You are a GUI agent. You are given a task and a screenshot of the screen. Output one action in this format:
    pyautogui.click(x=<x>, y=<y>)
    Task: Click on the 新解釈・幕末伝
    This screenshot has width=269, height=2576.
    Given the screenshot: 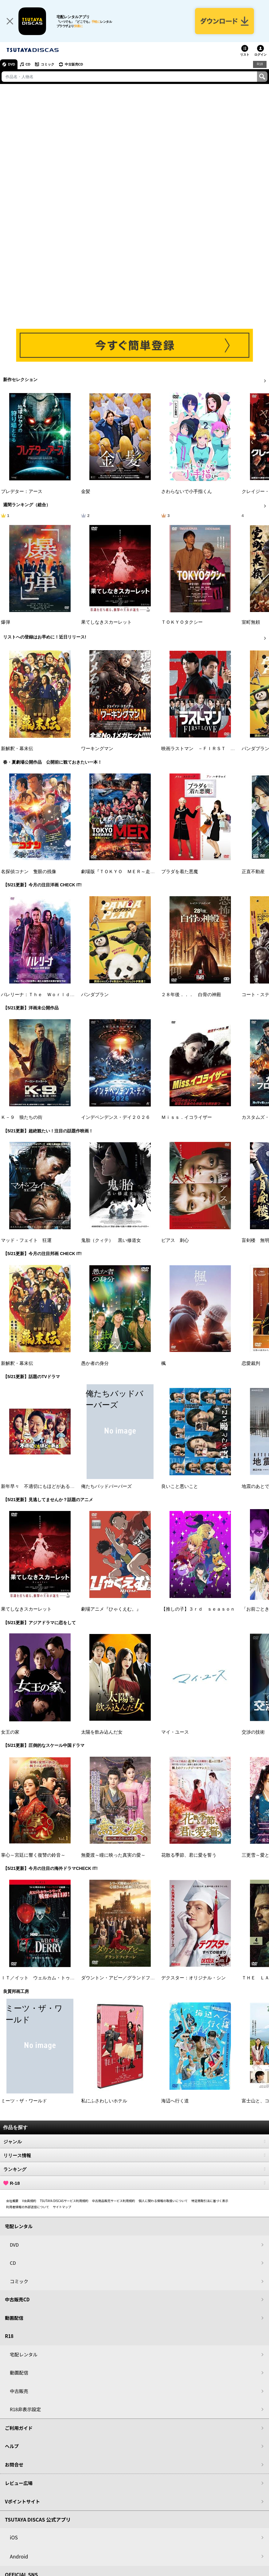 What is the action you would take?
    pyautogui.click(x=17, y=749)
    